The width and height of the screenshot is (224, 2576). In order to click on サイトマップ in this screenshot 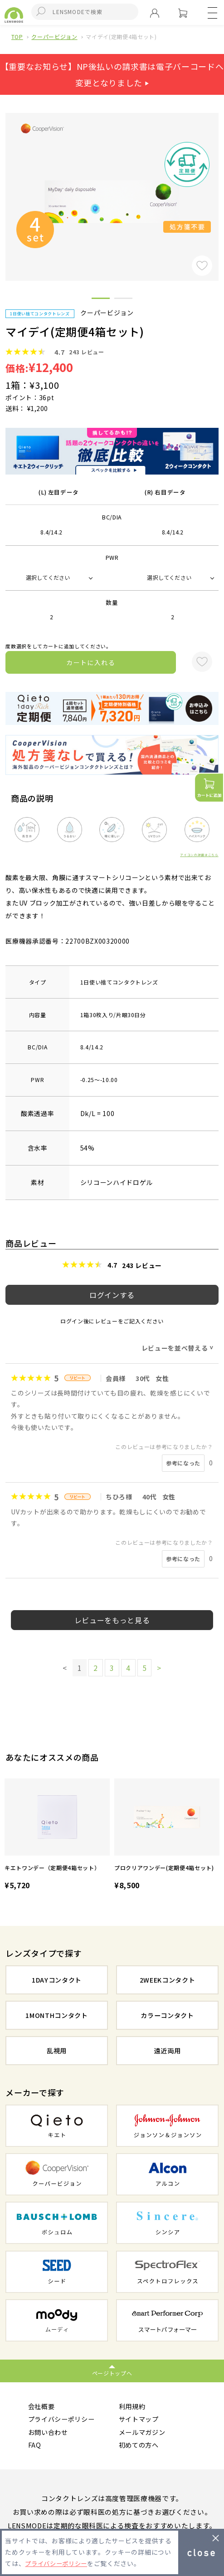, I will do `click(140, 2420)`.